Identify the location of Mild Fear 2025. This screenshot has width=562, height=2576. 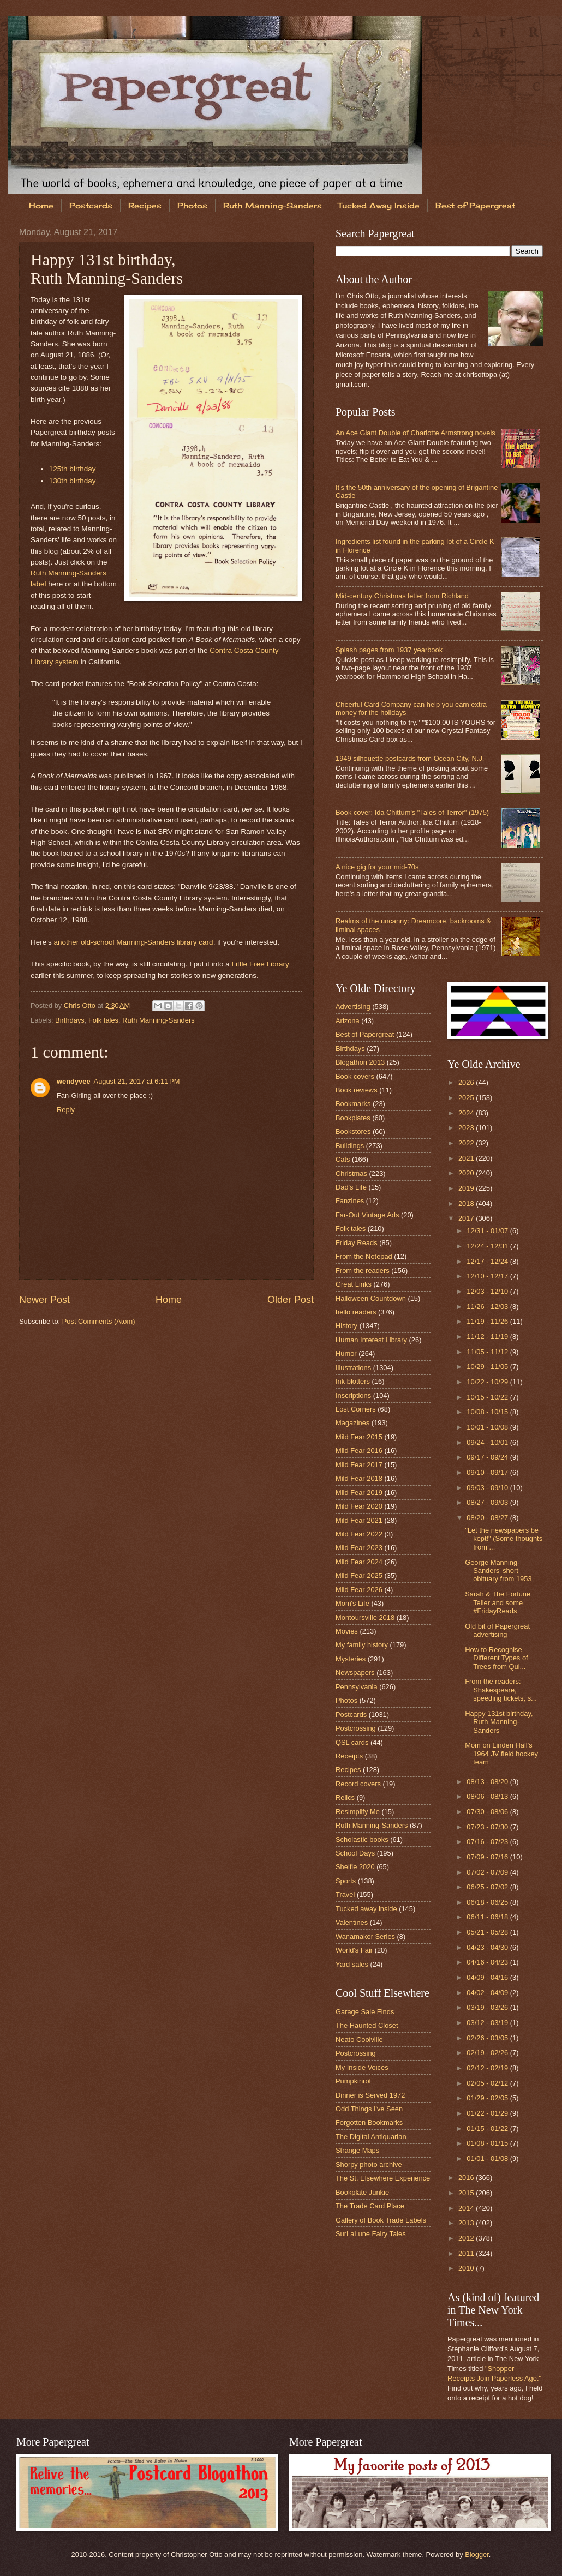
(359, 1575).